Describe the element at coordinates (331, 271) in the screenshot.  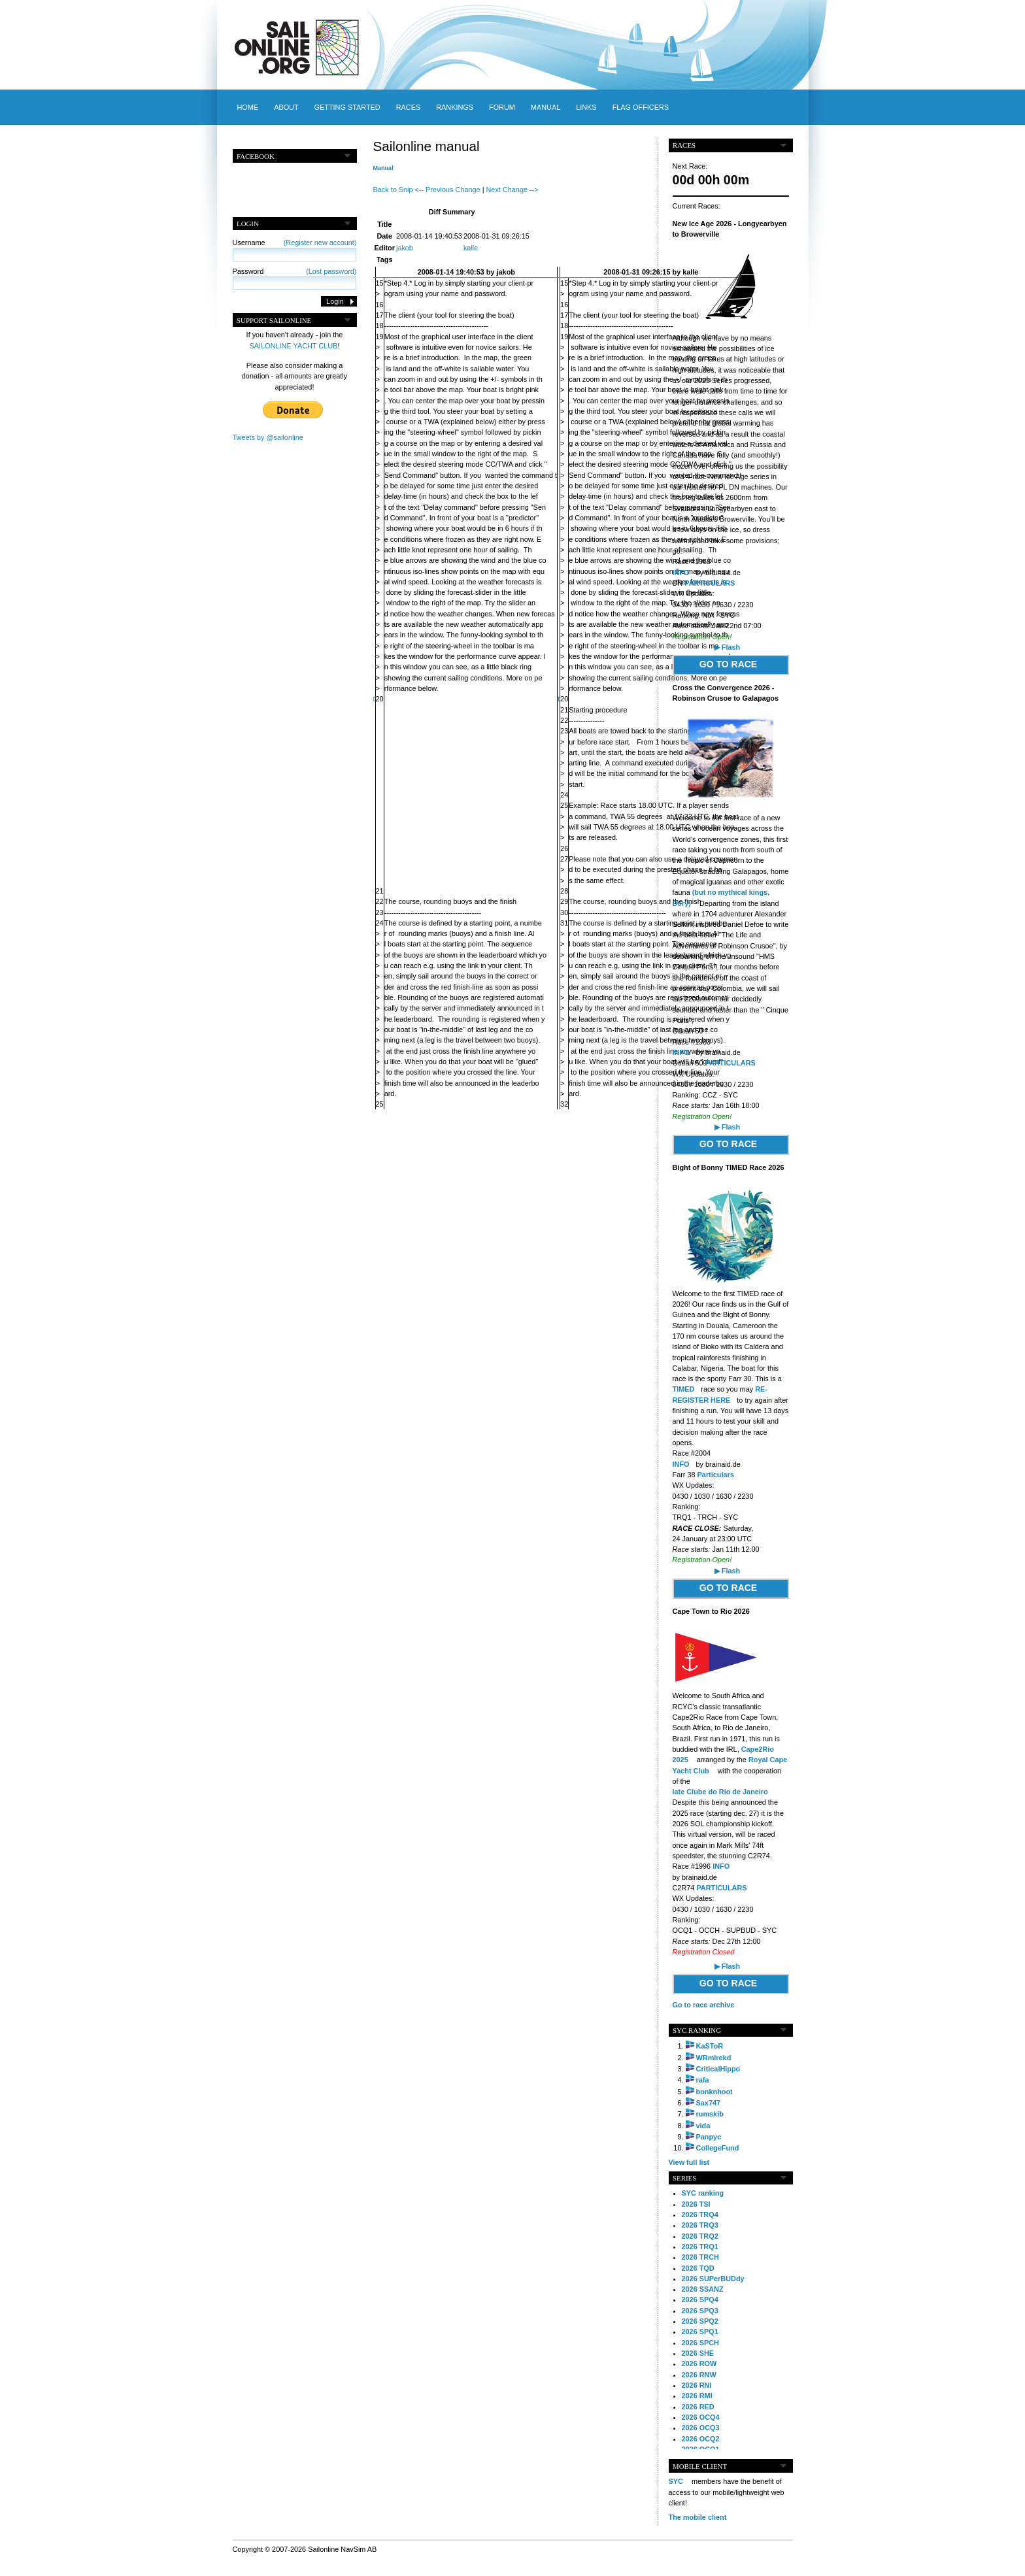
I see `(Lost password)` at that location.